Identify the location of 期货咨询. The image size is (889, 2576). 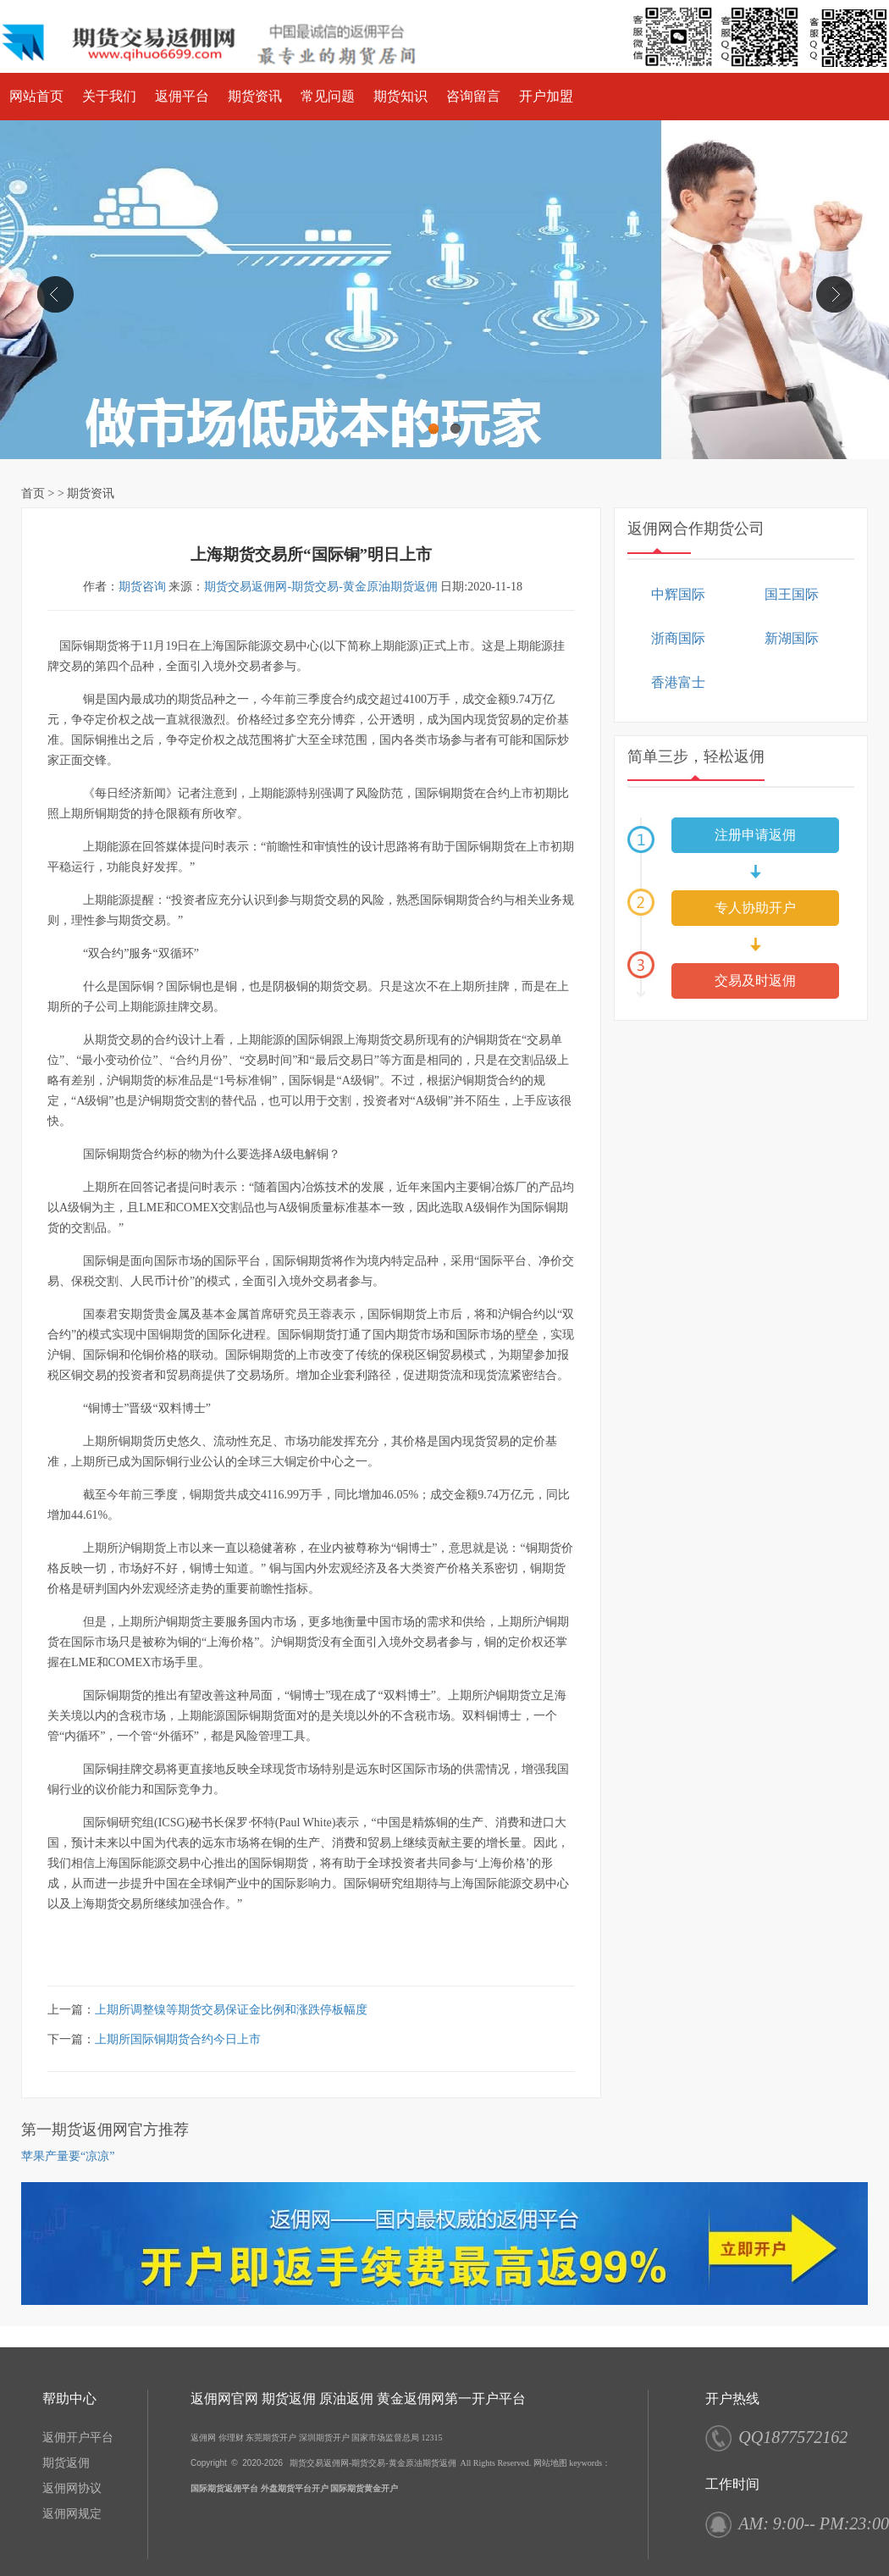
(142, 586).